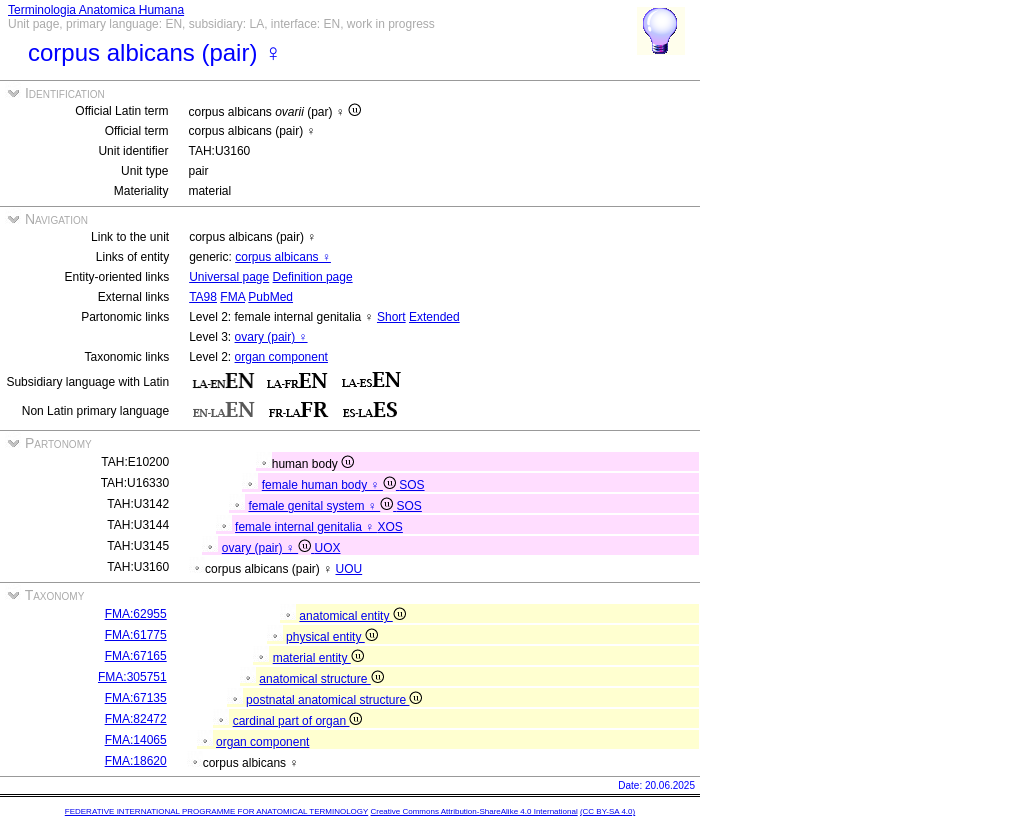 The image size is (1024, 824). What do you see at coordinates (136, 740) in the screenshot?
I see `FMA:14065` at bounding box center [136, 740].